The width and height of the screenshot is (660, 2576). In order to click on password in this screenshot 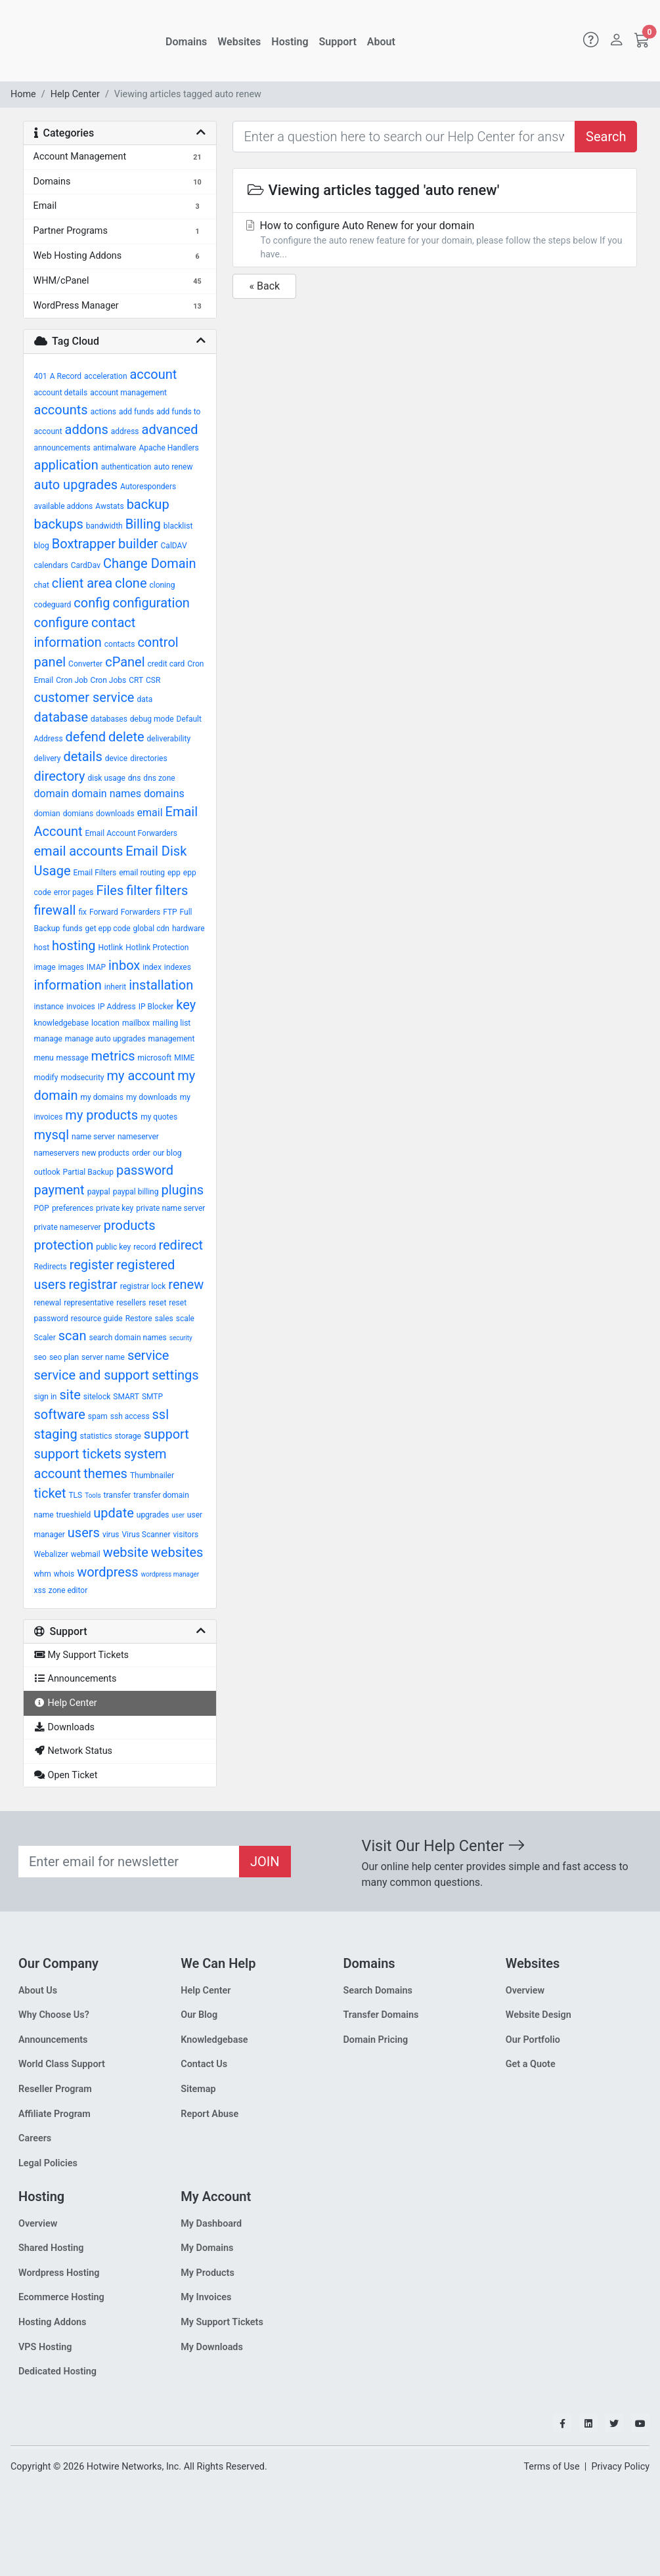, I will do `click(144, 1170)`.